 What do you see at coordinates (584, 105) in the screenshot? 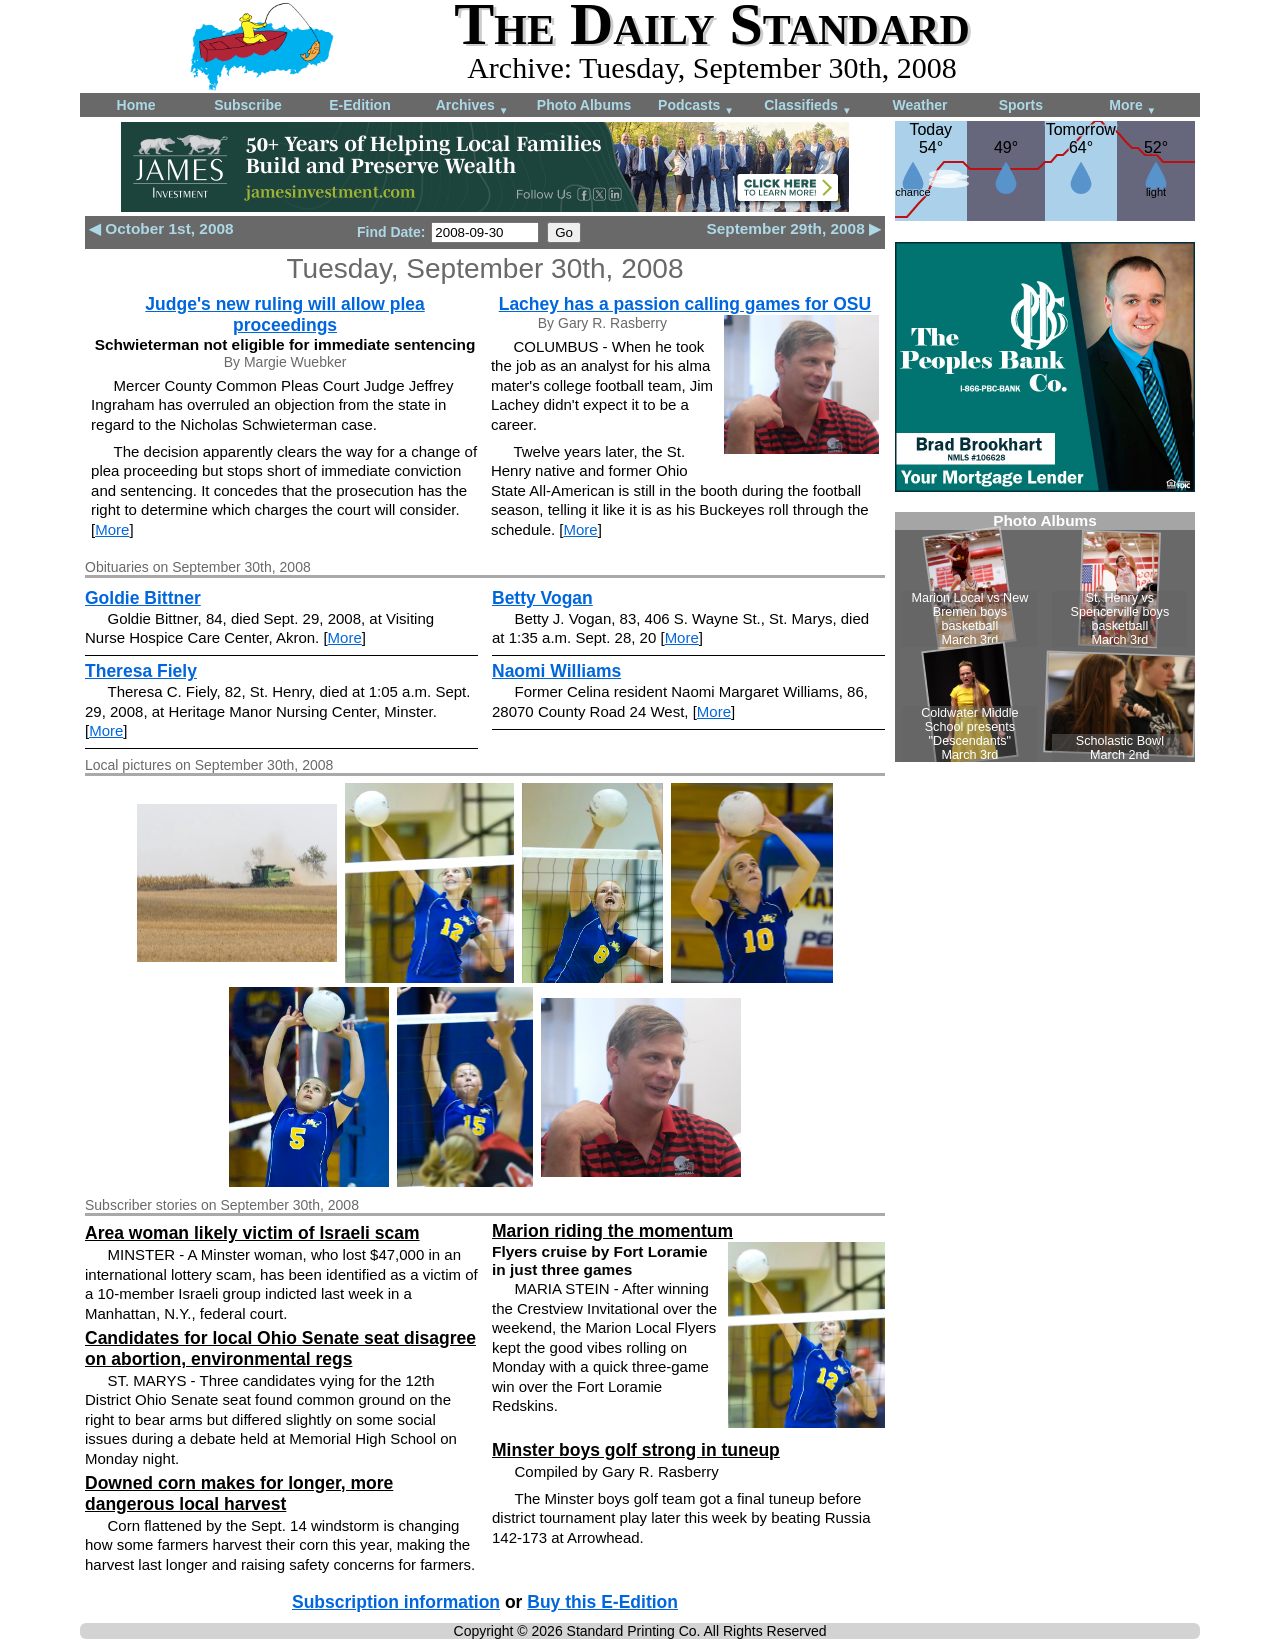
I see `Photo Albums` at bounding box center [584, 105].